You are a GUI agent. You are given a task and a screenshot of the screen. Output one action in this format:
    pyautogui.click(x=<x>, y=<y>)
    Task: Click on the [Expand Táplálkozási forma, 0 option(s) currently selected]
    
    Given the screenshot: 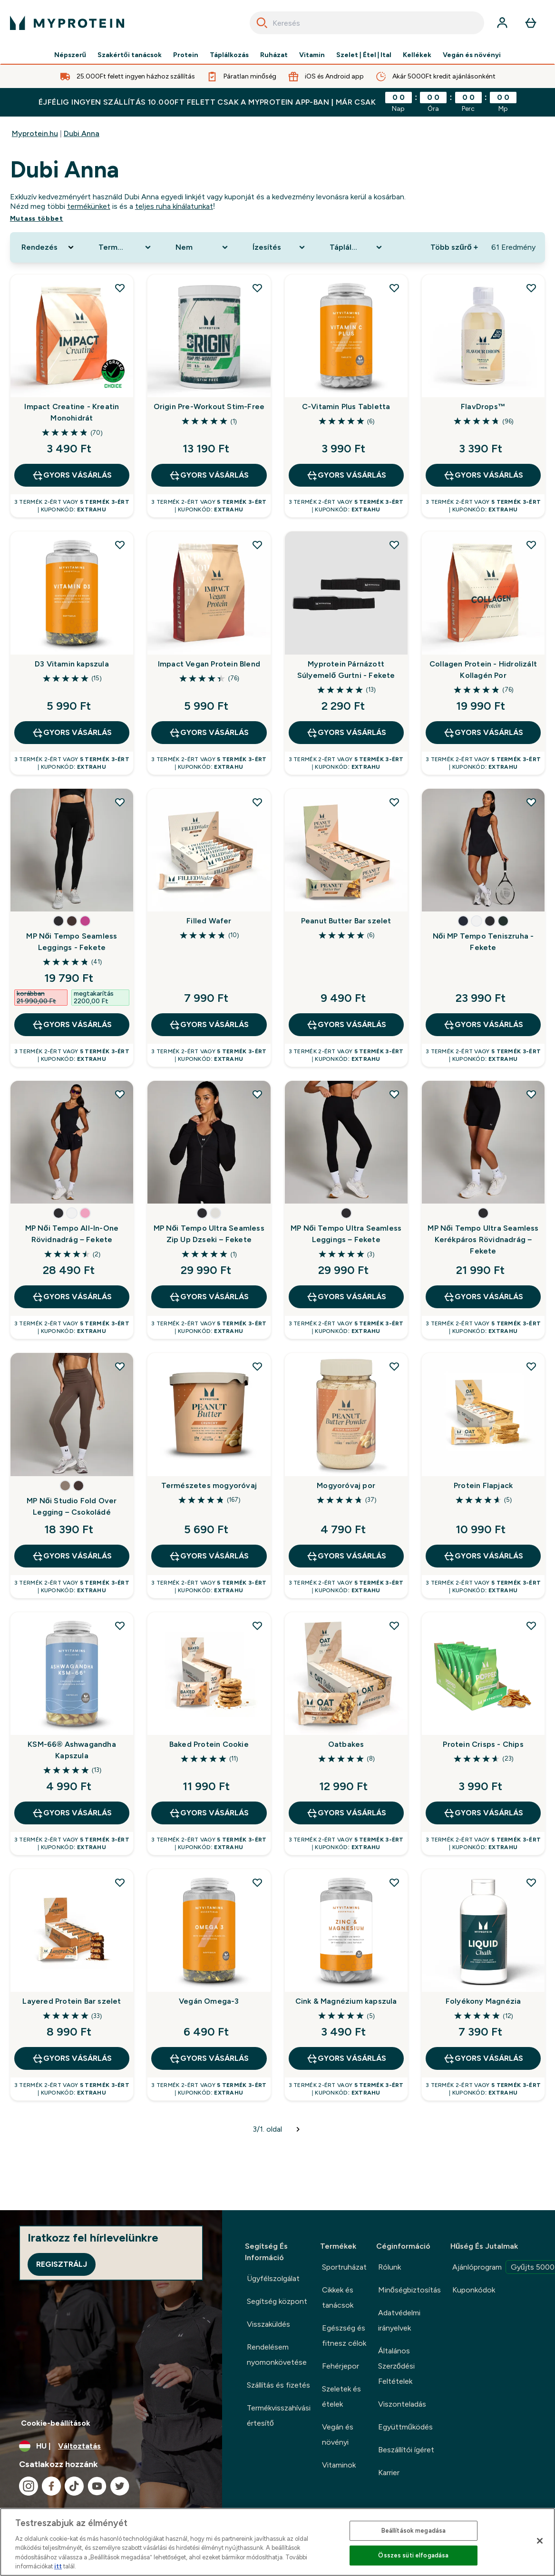 What is the action you would take?
    pyautogui.click(x=356, y=247)
    